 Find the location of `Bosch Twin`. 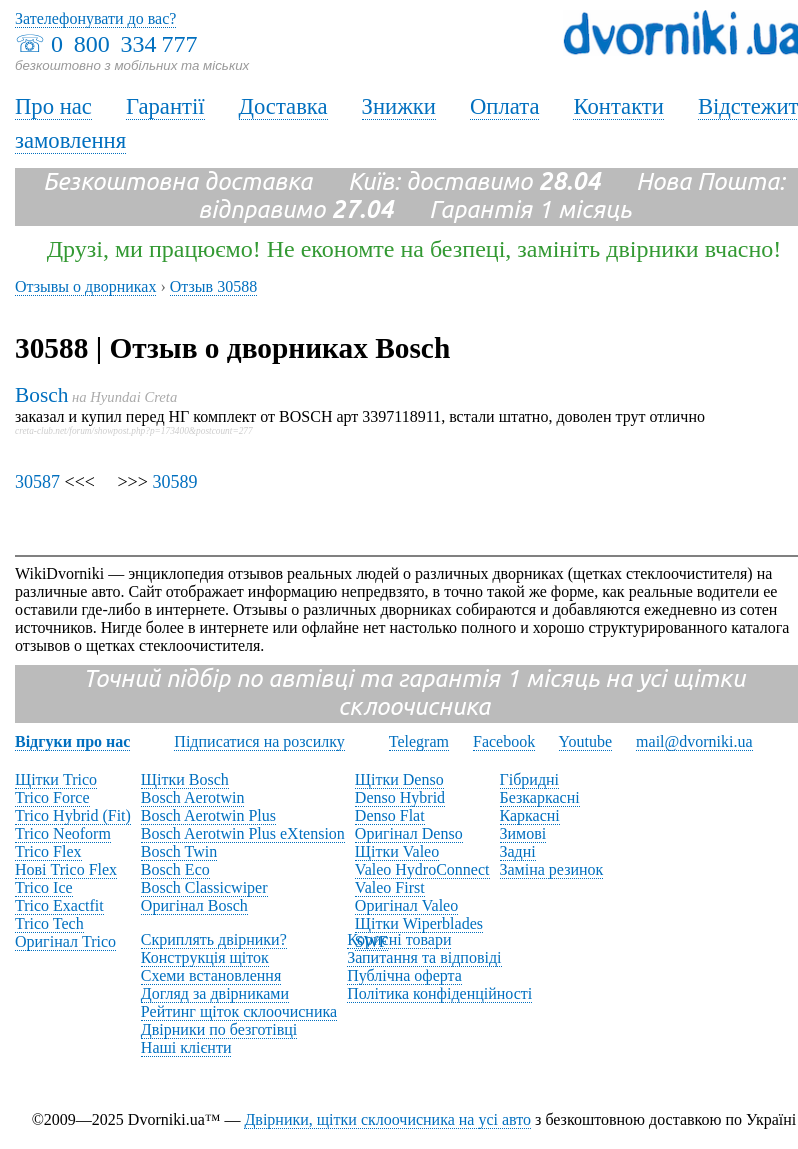

Bosch Twin is located at coordinates (179, 851).